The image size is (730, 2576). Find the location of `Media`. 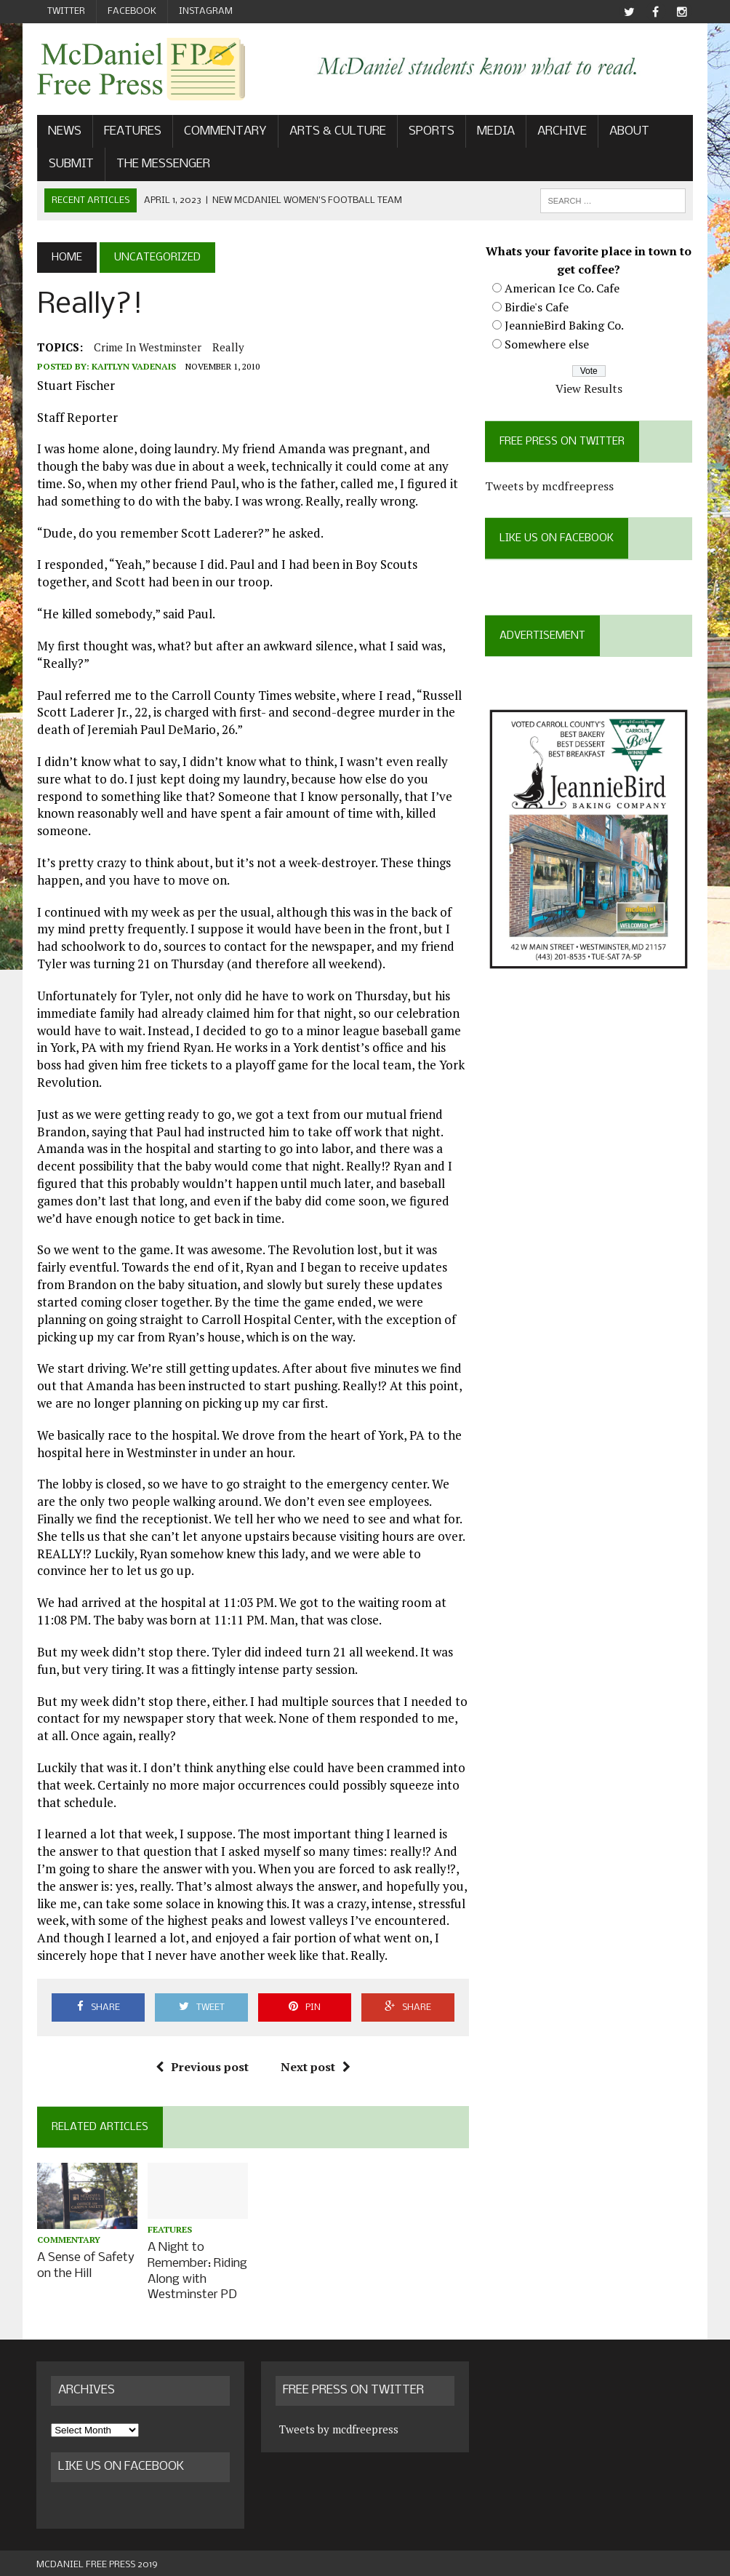

Media is located at coordinates (495, 131).